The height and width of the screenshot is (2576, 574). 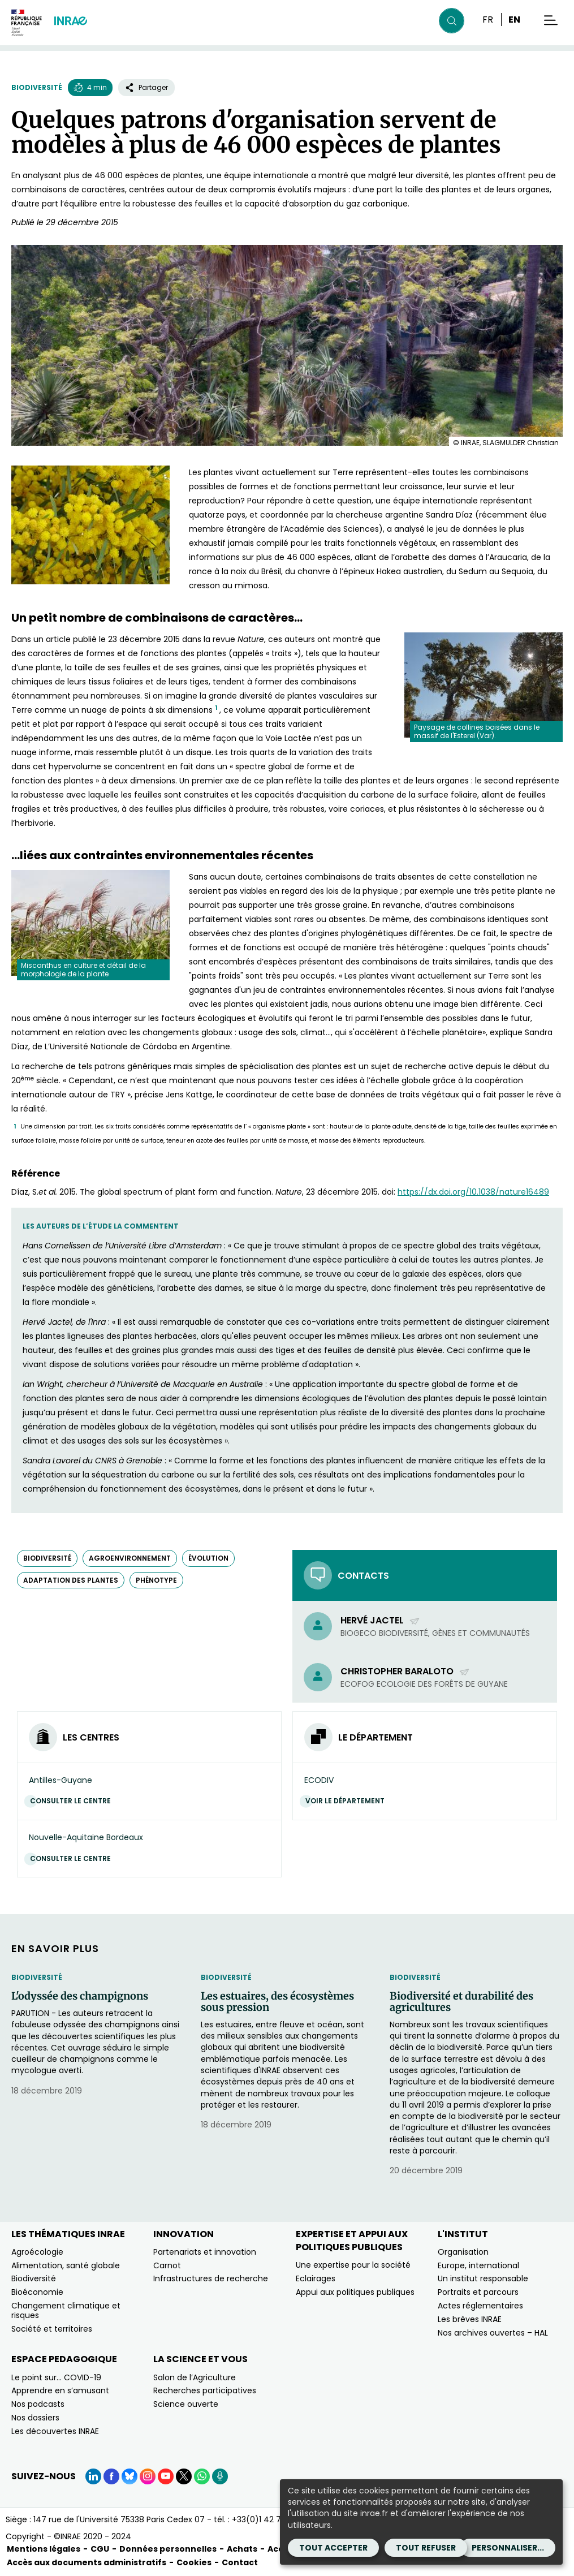 I want to click on Hervé Jactel, so click(x=380, y=1620).